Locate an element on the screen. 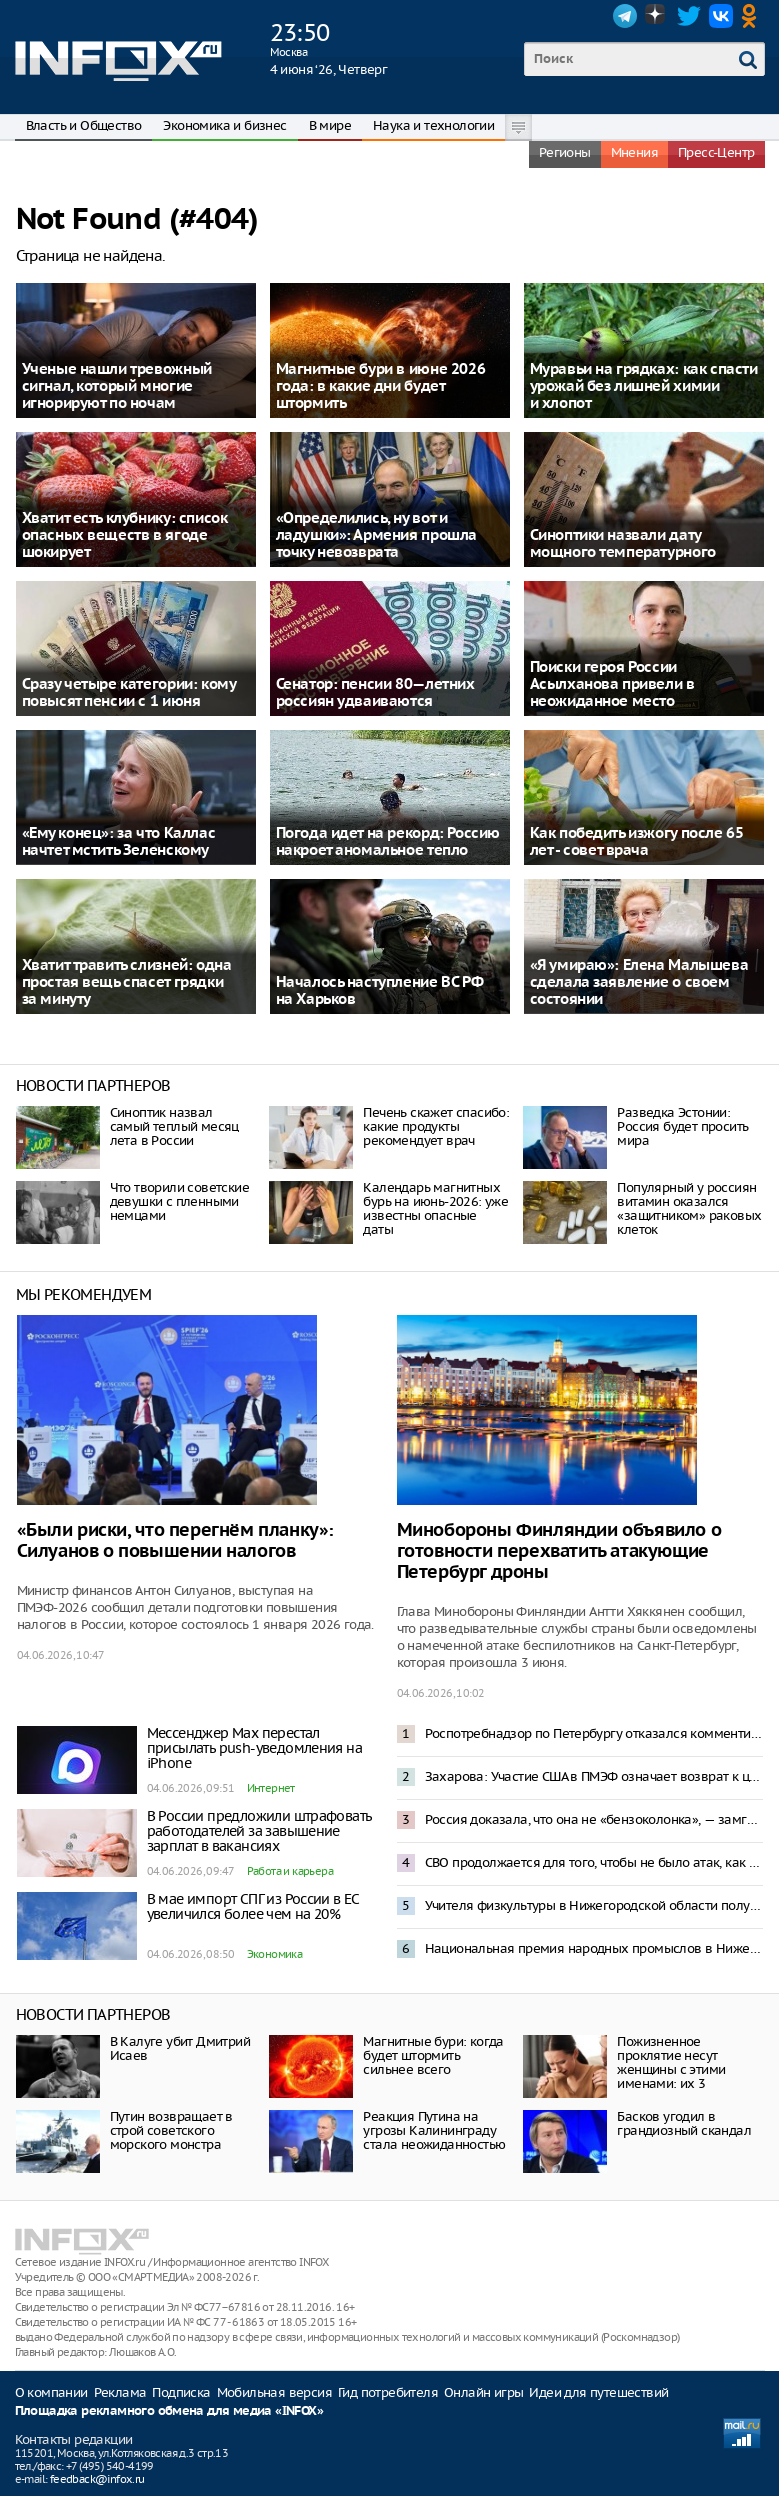  Пожизненное проклятие несут женщины с этими именами: их 3 is located at coordinates (671, 2062).